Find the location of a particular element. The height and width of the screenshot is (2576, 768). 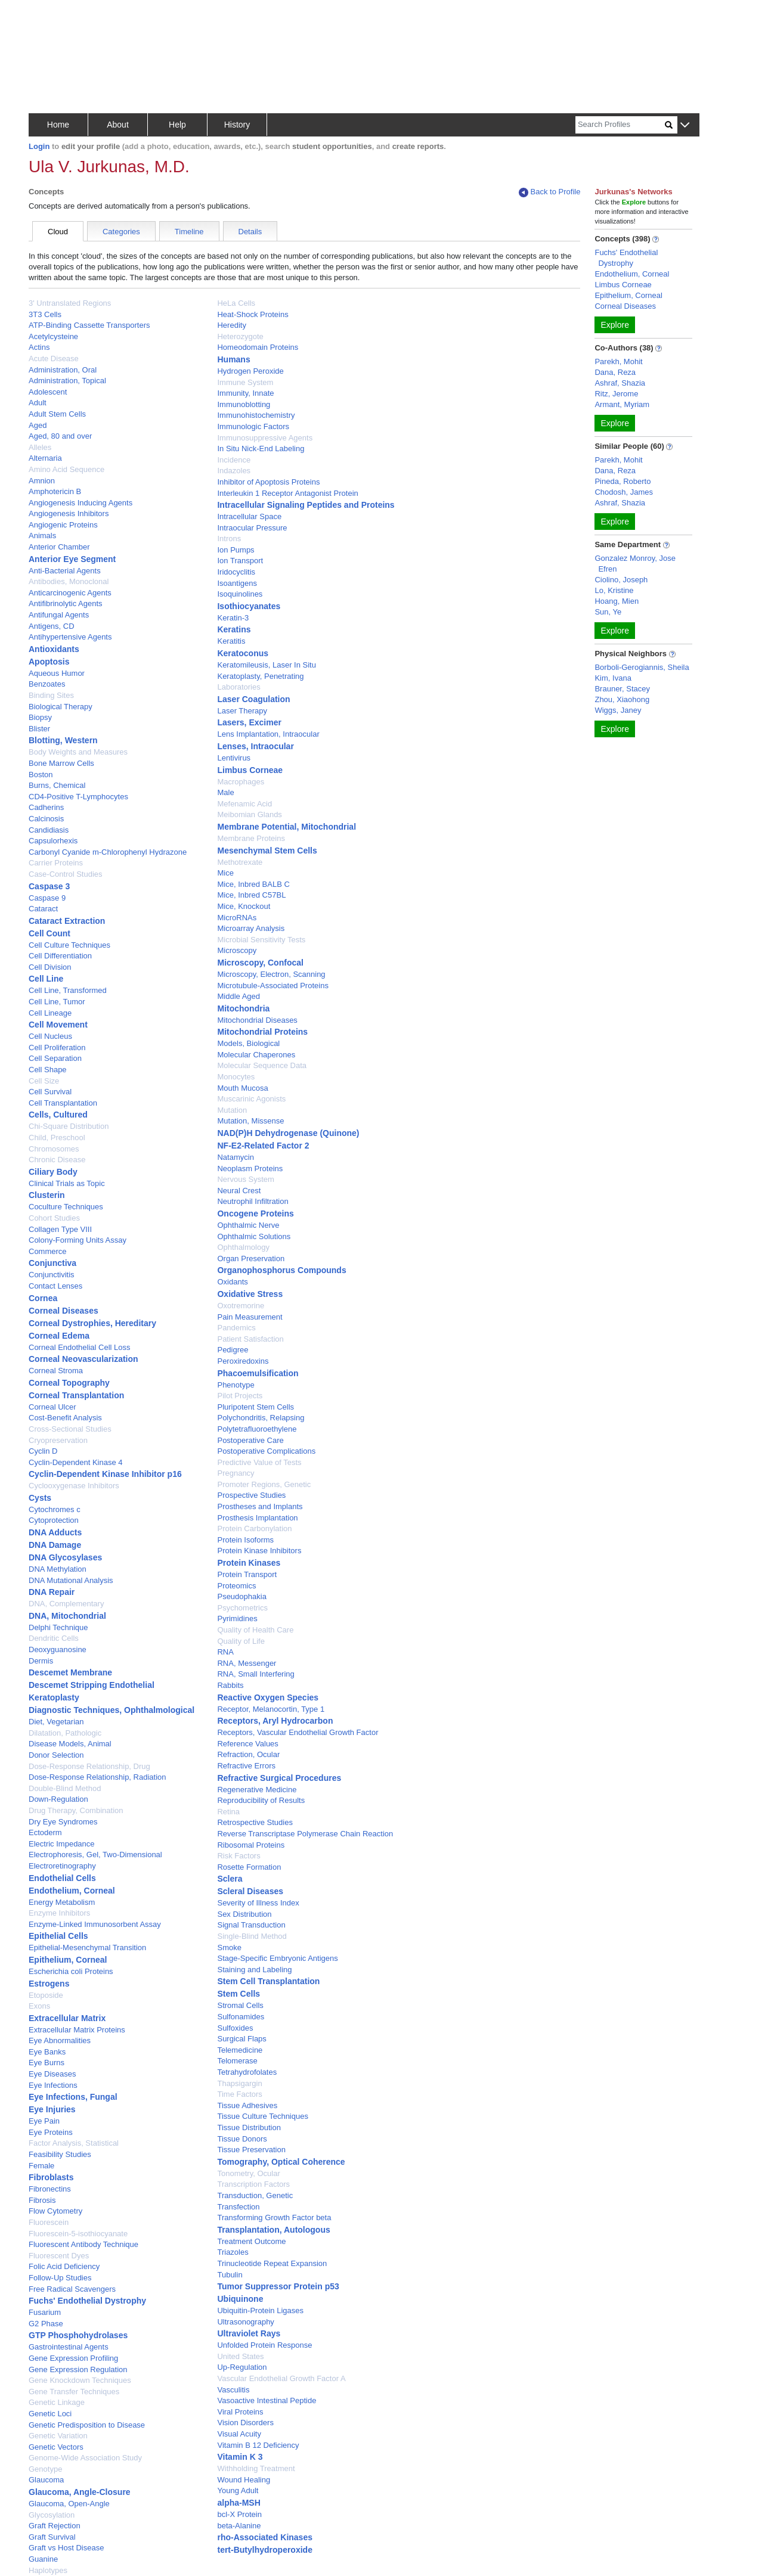

Ribosomal Proteins is located at coordinates (250, 1845).